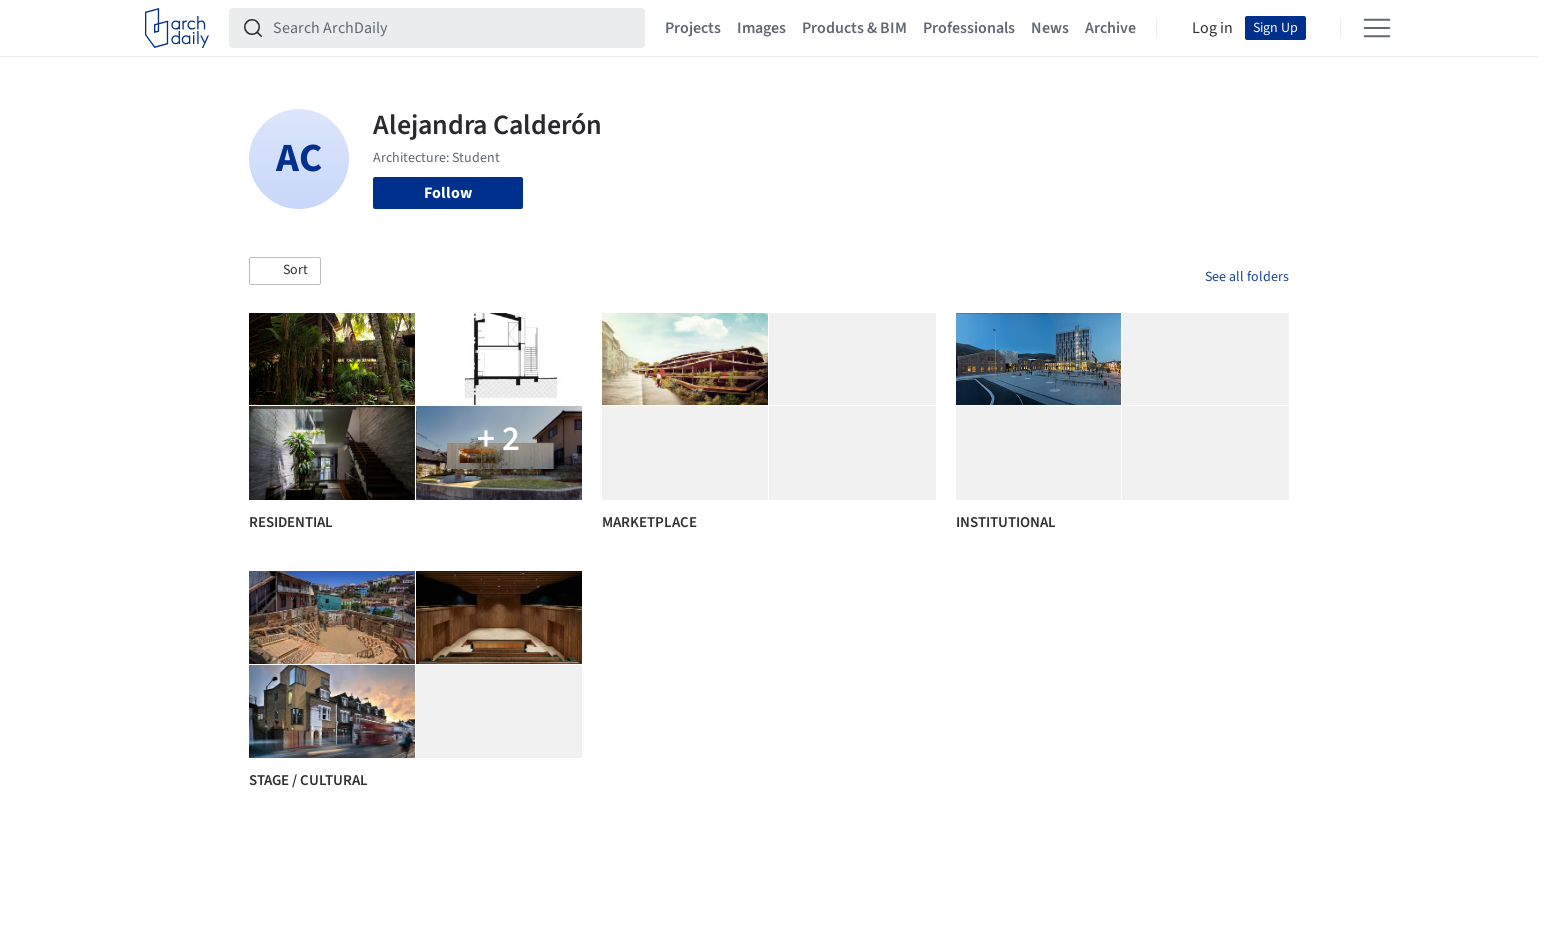 The width and height of the screenshot is (1553, 942). Describe the element at coordinates (1110, 28) in the screenshot. I see `Archive` at that location.